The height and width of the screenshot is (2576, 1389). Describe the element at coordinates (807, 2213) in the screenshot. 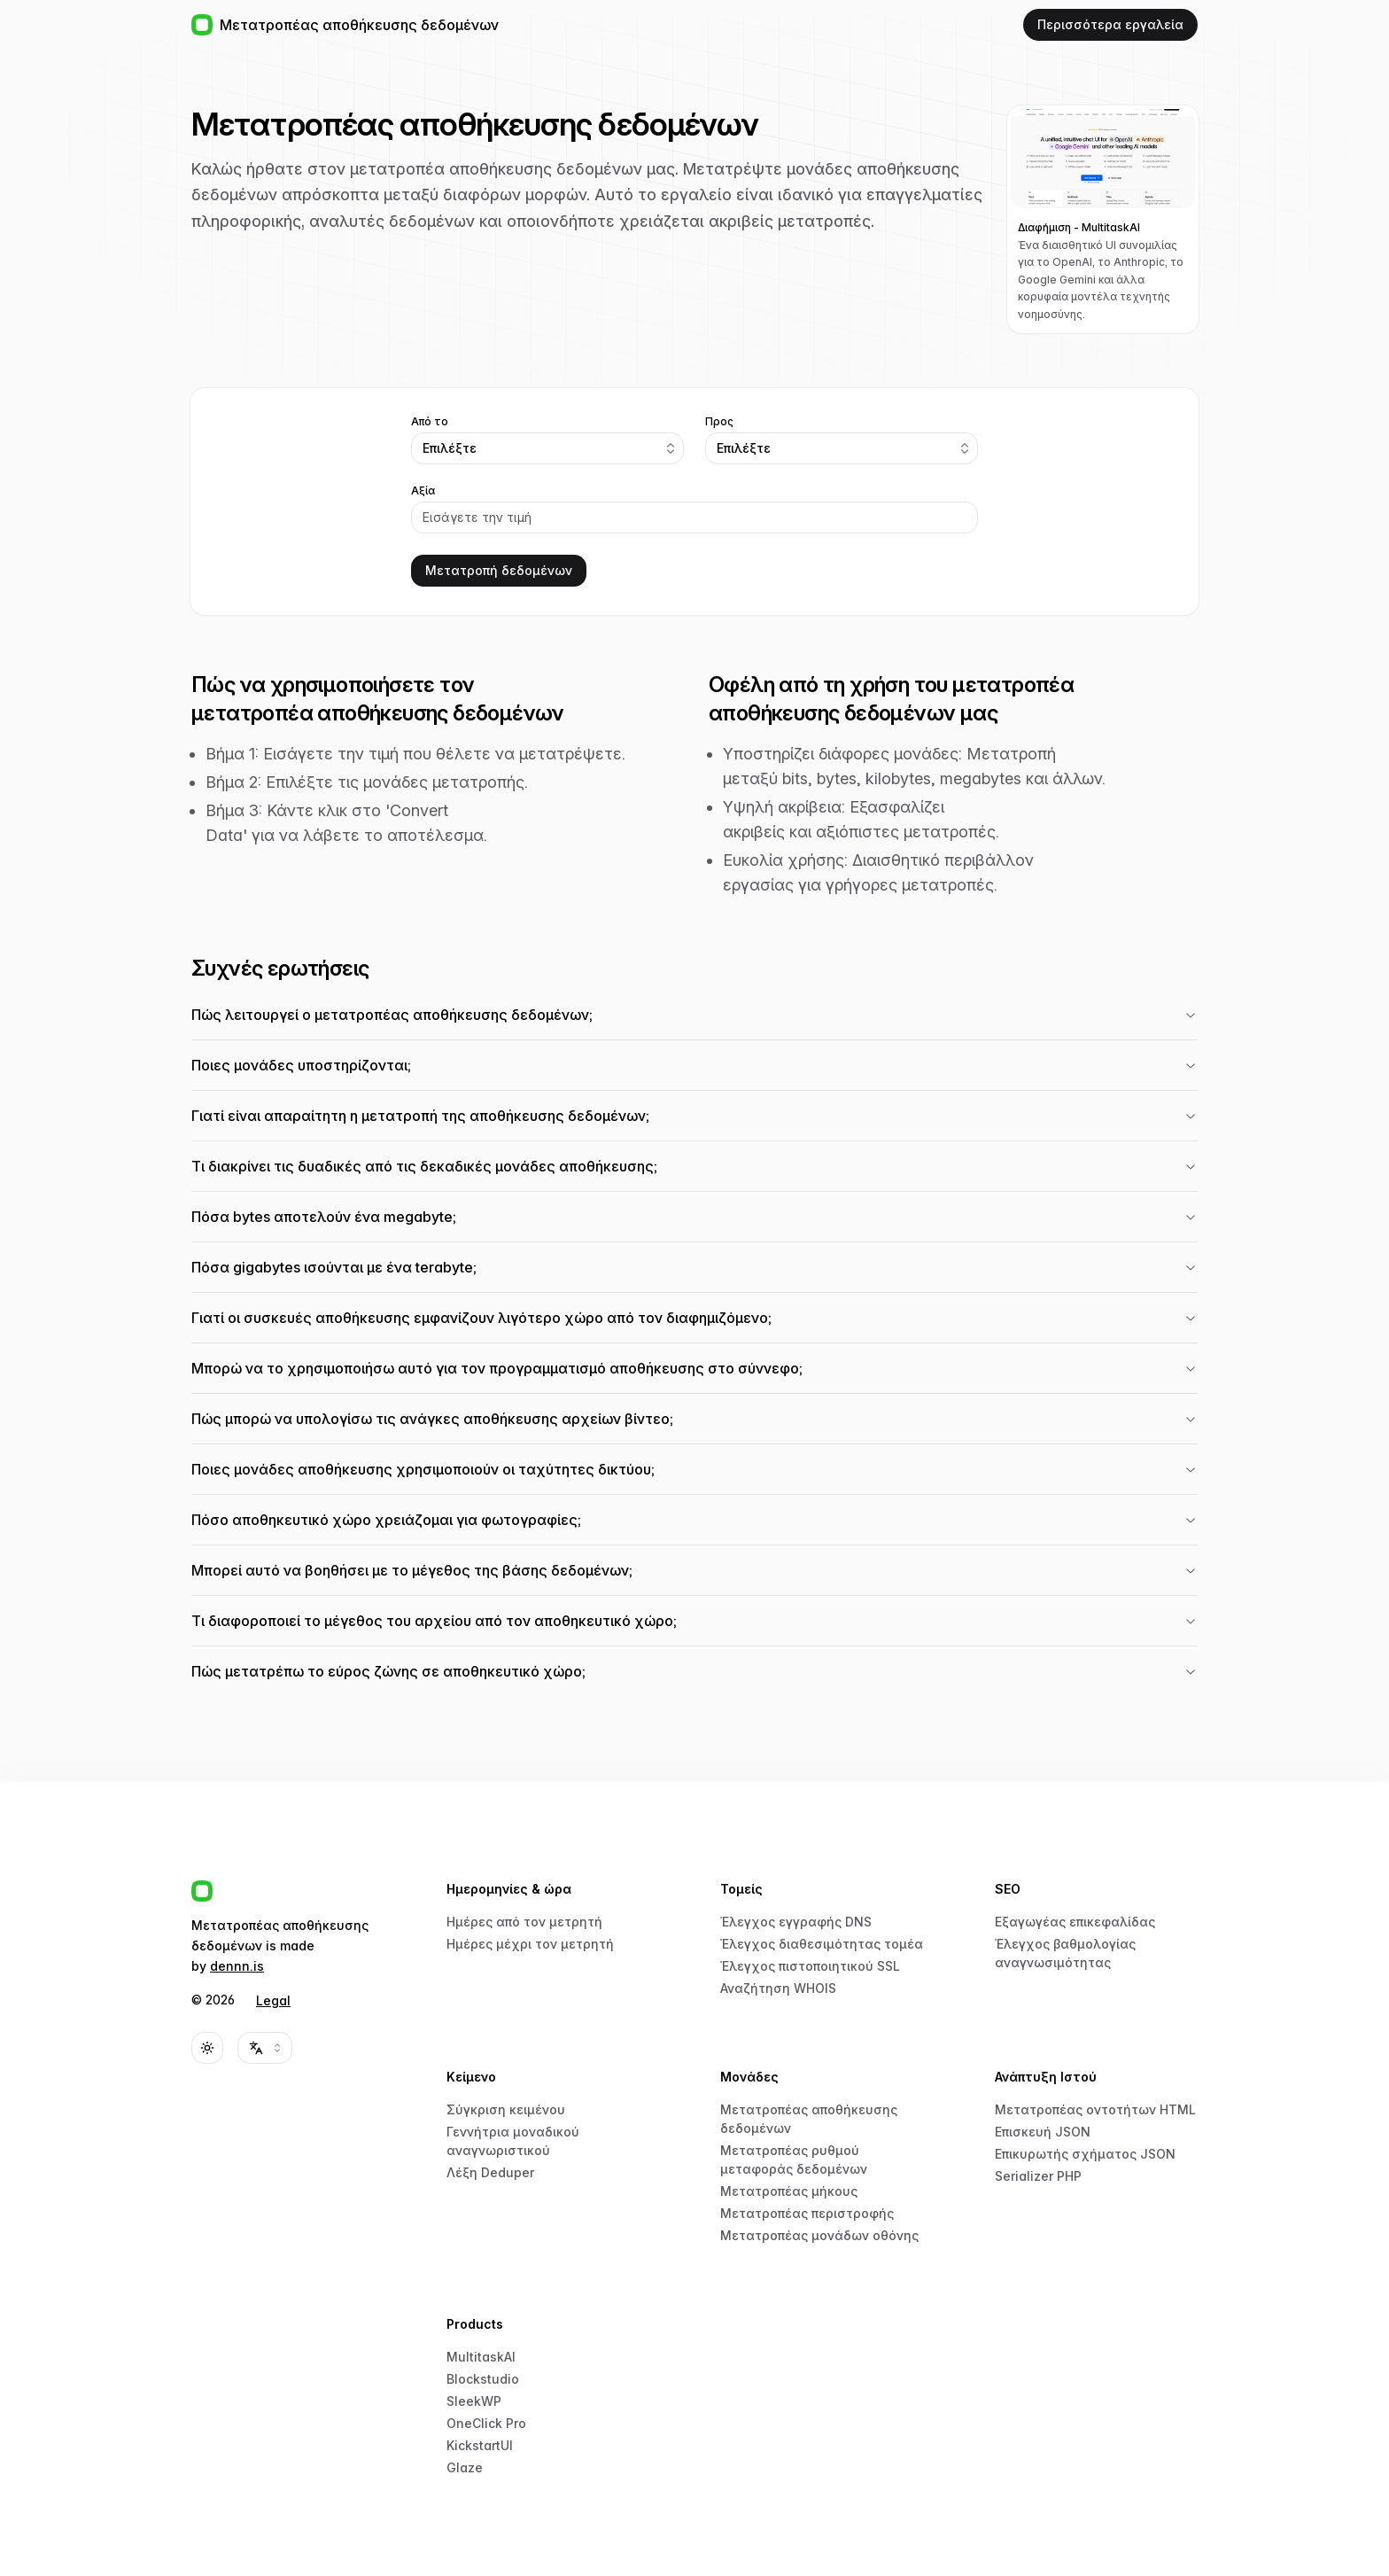

I see `Μετατροπέας περιστροφής` at that location.